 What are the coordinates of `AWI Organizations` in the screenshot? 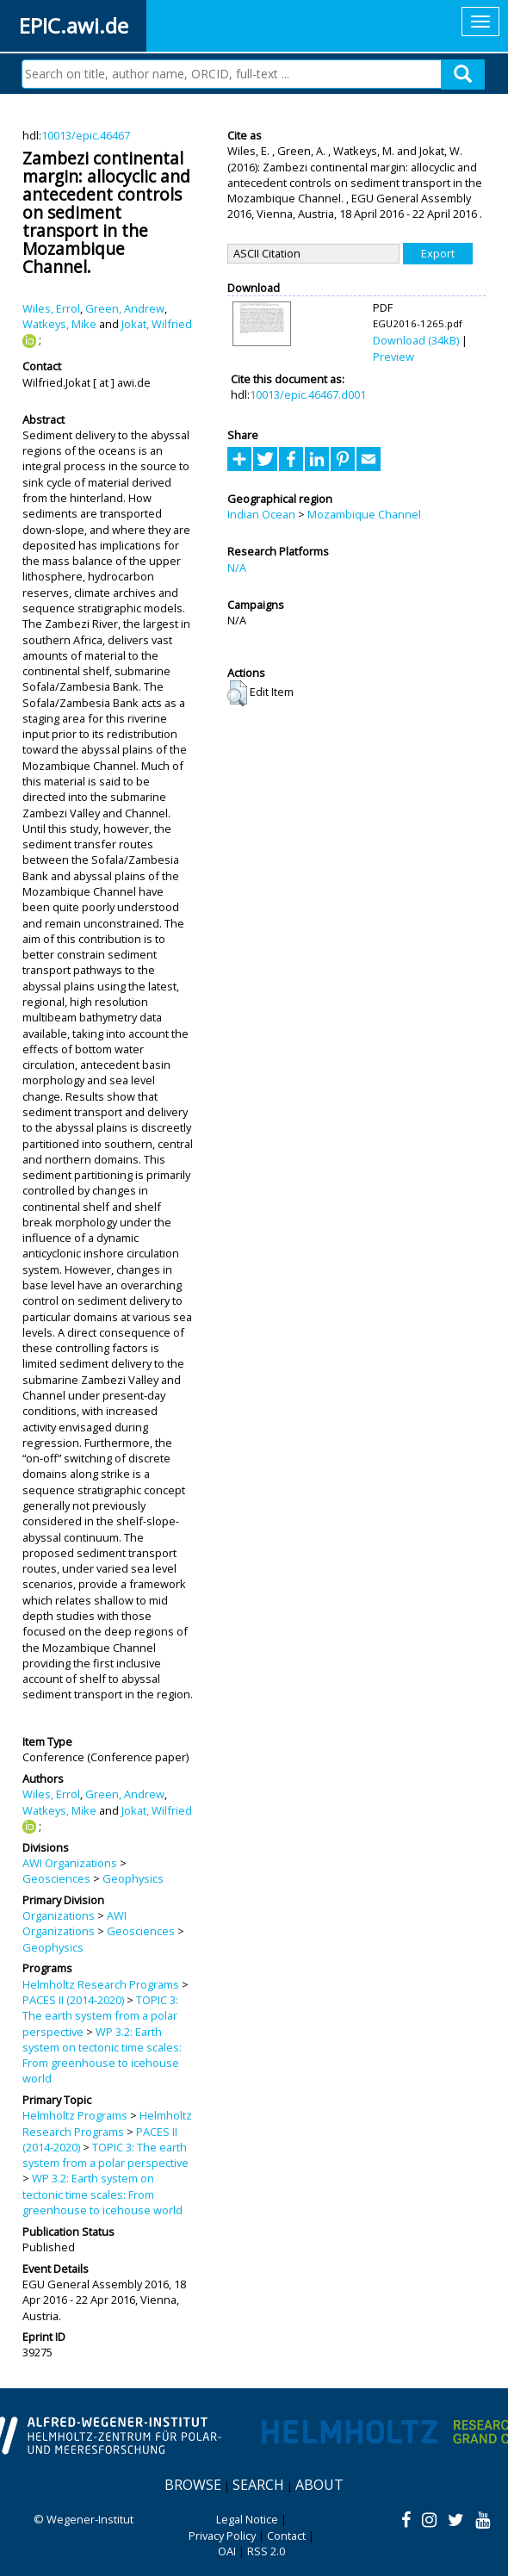 It's located at (69, 1863).